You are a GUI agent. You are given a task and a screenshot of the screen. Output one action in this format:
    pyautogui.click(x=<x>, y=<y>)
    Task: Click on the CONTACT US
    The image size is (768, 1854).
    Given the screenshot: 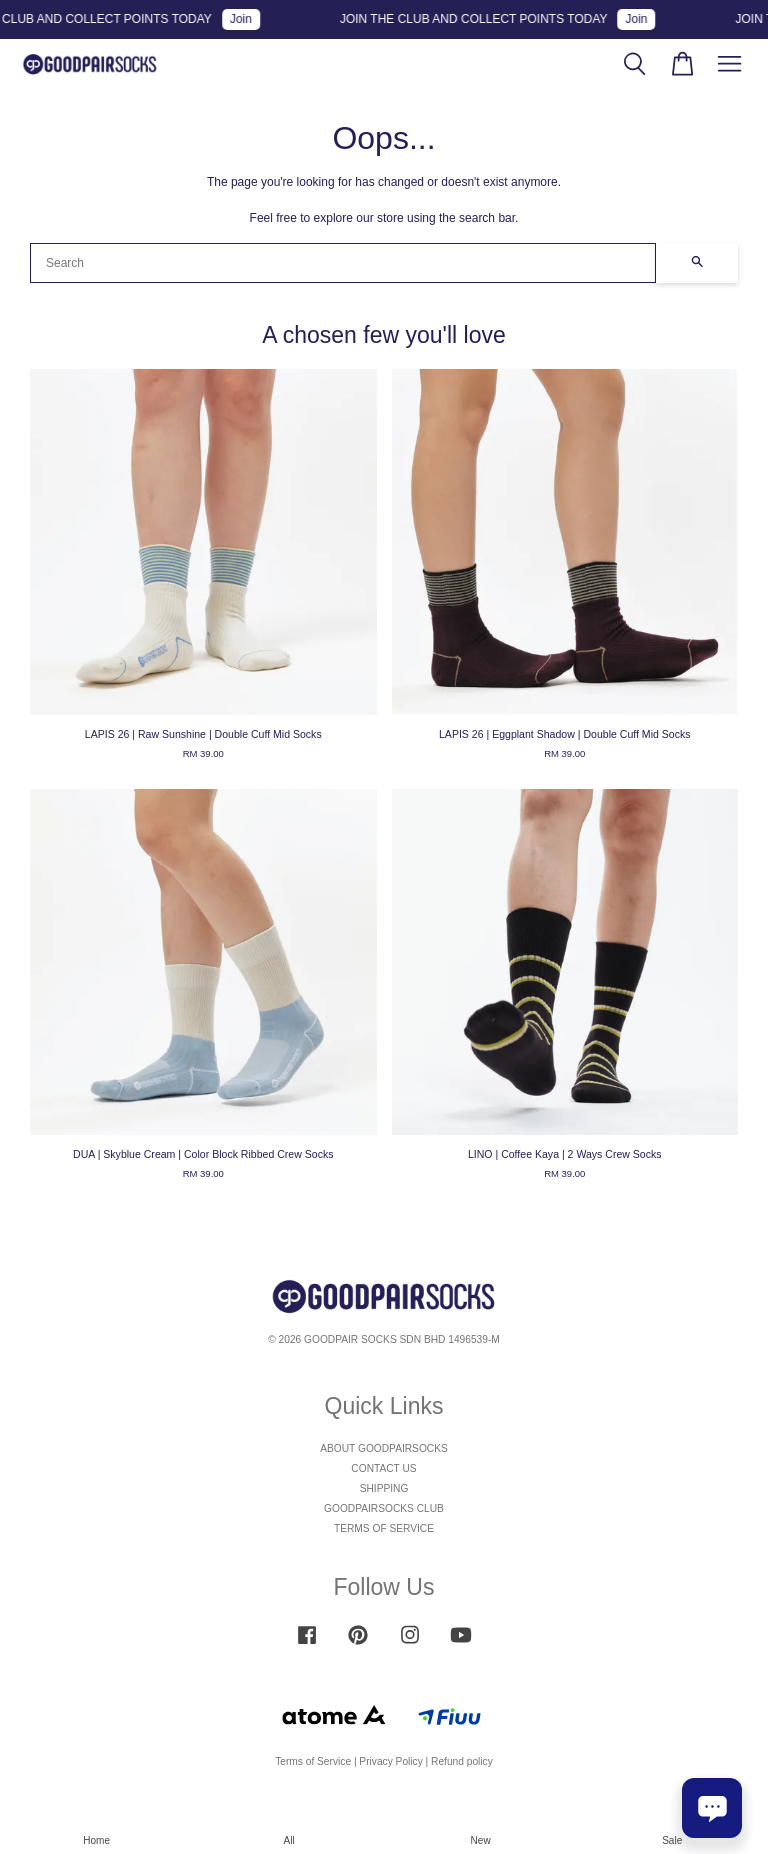 What is the action you would take?
    pyautogui.click(x=383, y=1468)
    